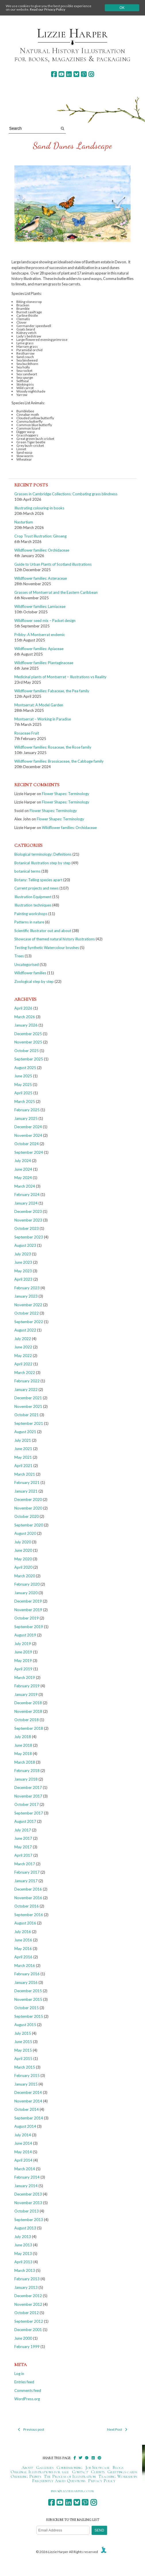 Image resolution: width=145 pixels, height=2576 pixels. What do you see at coordinates (19, 956) in the screenshot?
I see `Trees` at bounding box center [19, 956].